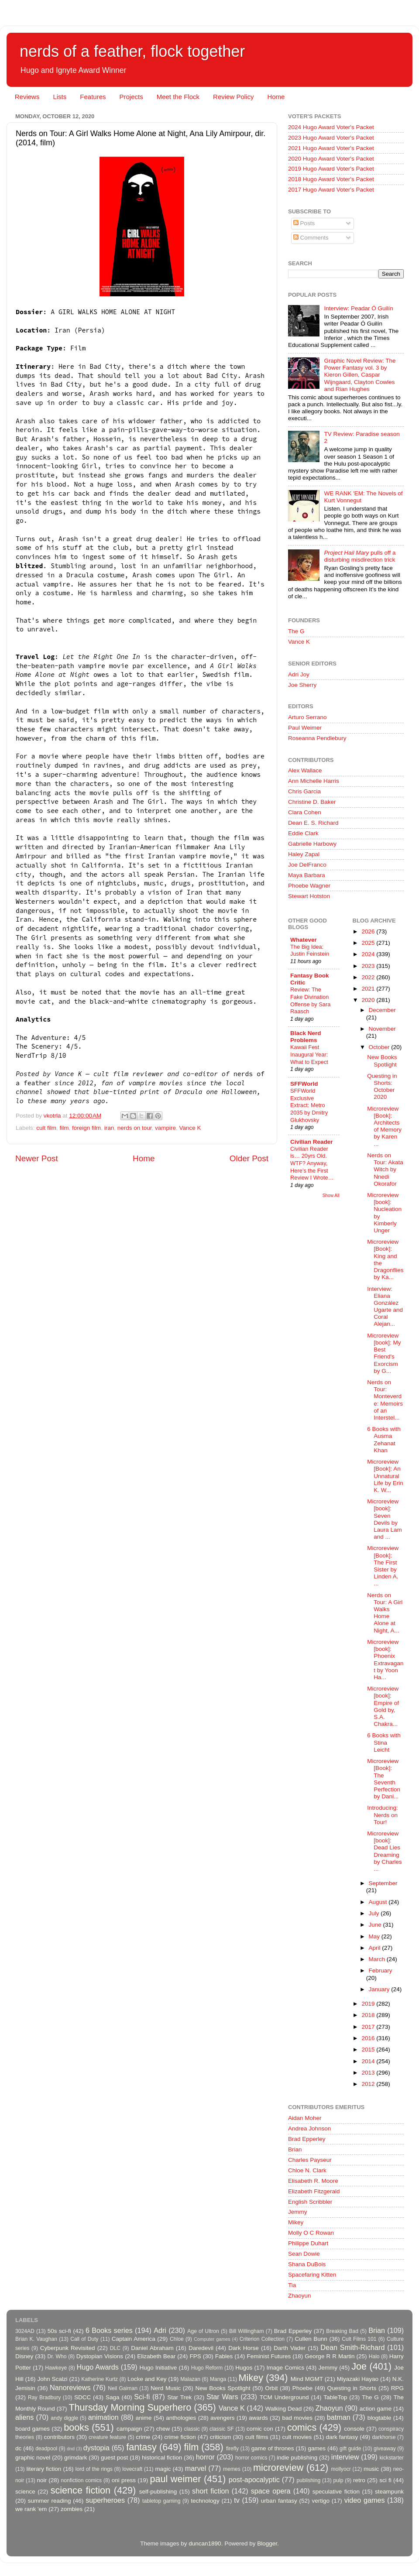 This screenshot has width=419, height=2576. What do you see at coordinates (284, 2397) in the screenshot?
I see `TCM Underground` at bounding box center [284, 2397].